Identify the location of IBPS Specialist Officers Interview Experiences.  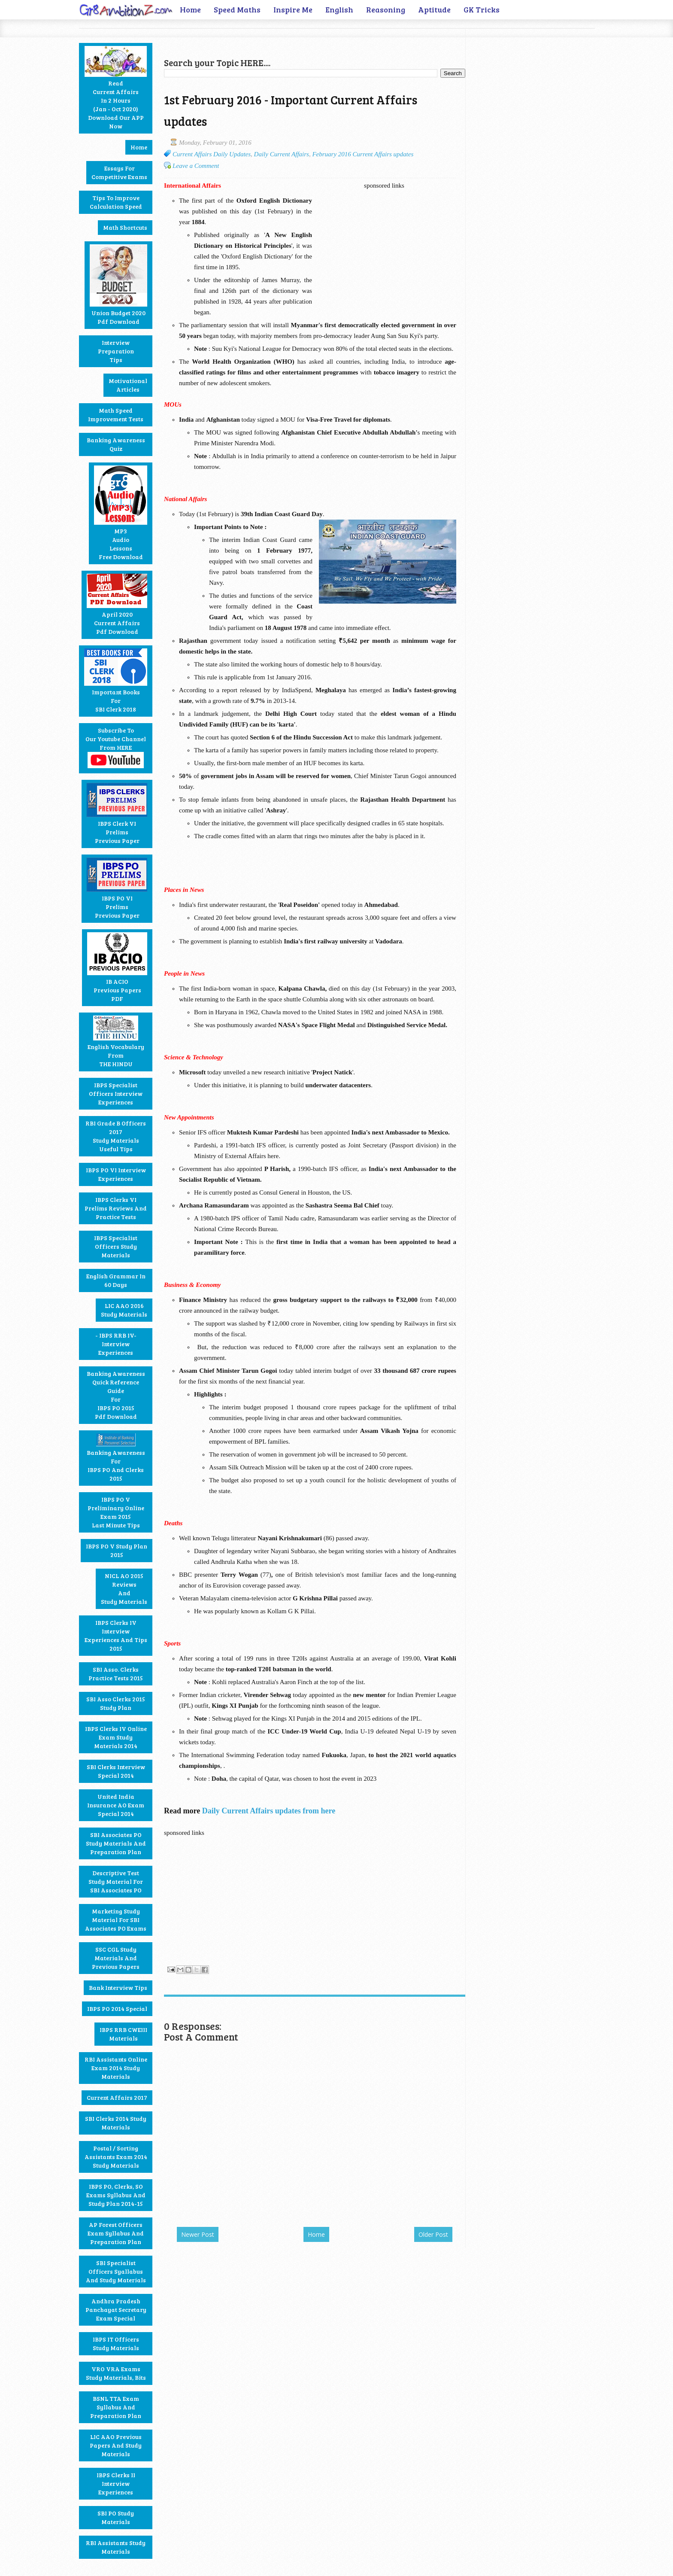
(115, 1093).